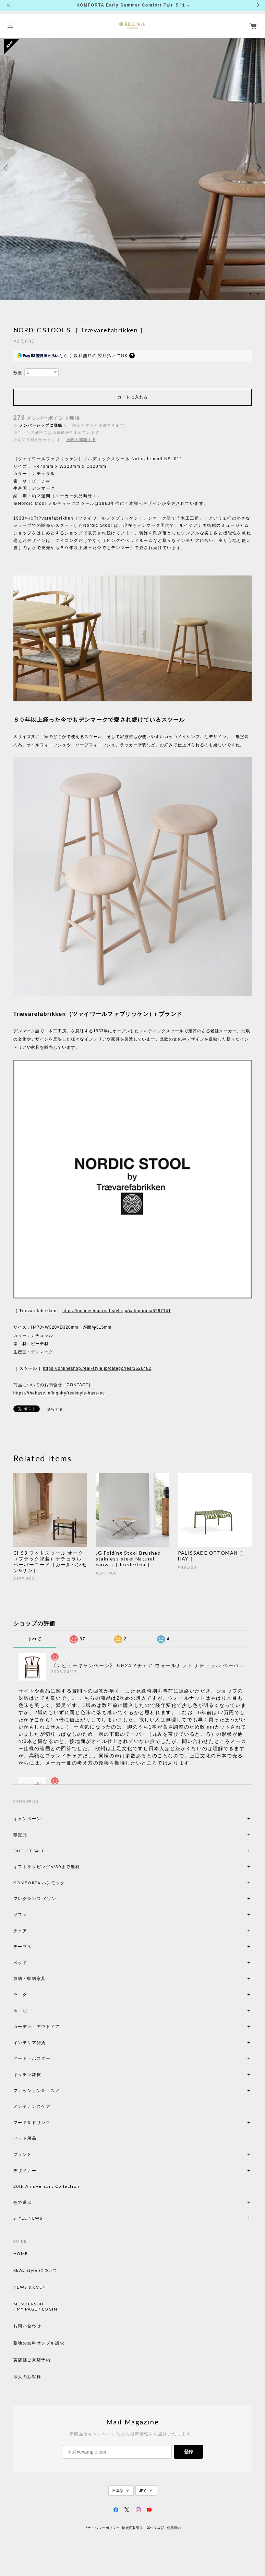 This screenshot has height=2576, width=265. I want to click on プライバシーポリシー, so click(102, 2528).